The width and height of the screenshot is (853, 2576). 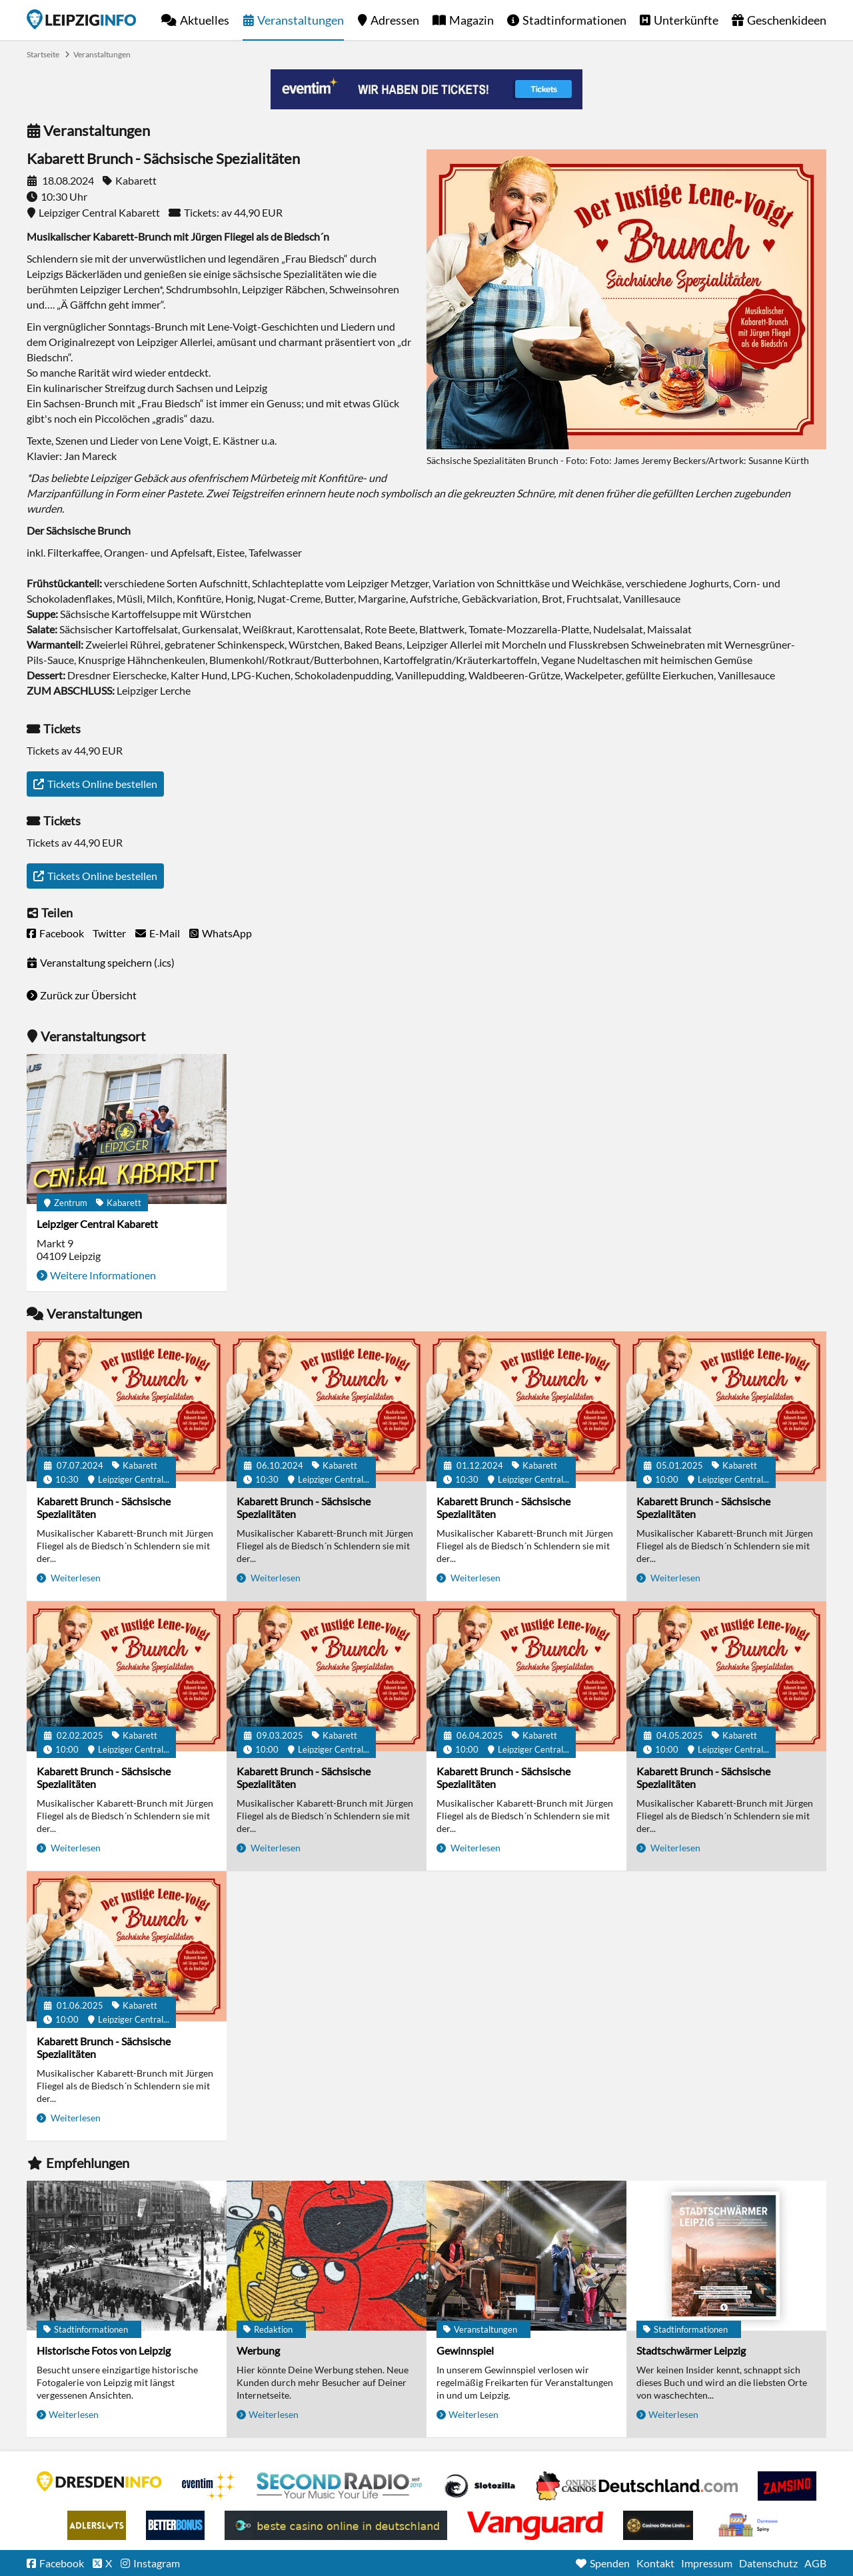 I want to click on Leipziger Spielbank im Petersbogen, so click(x=637, y=2486).